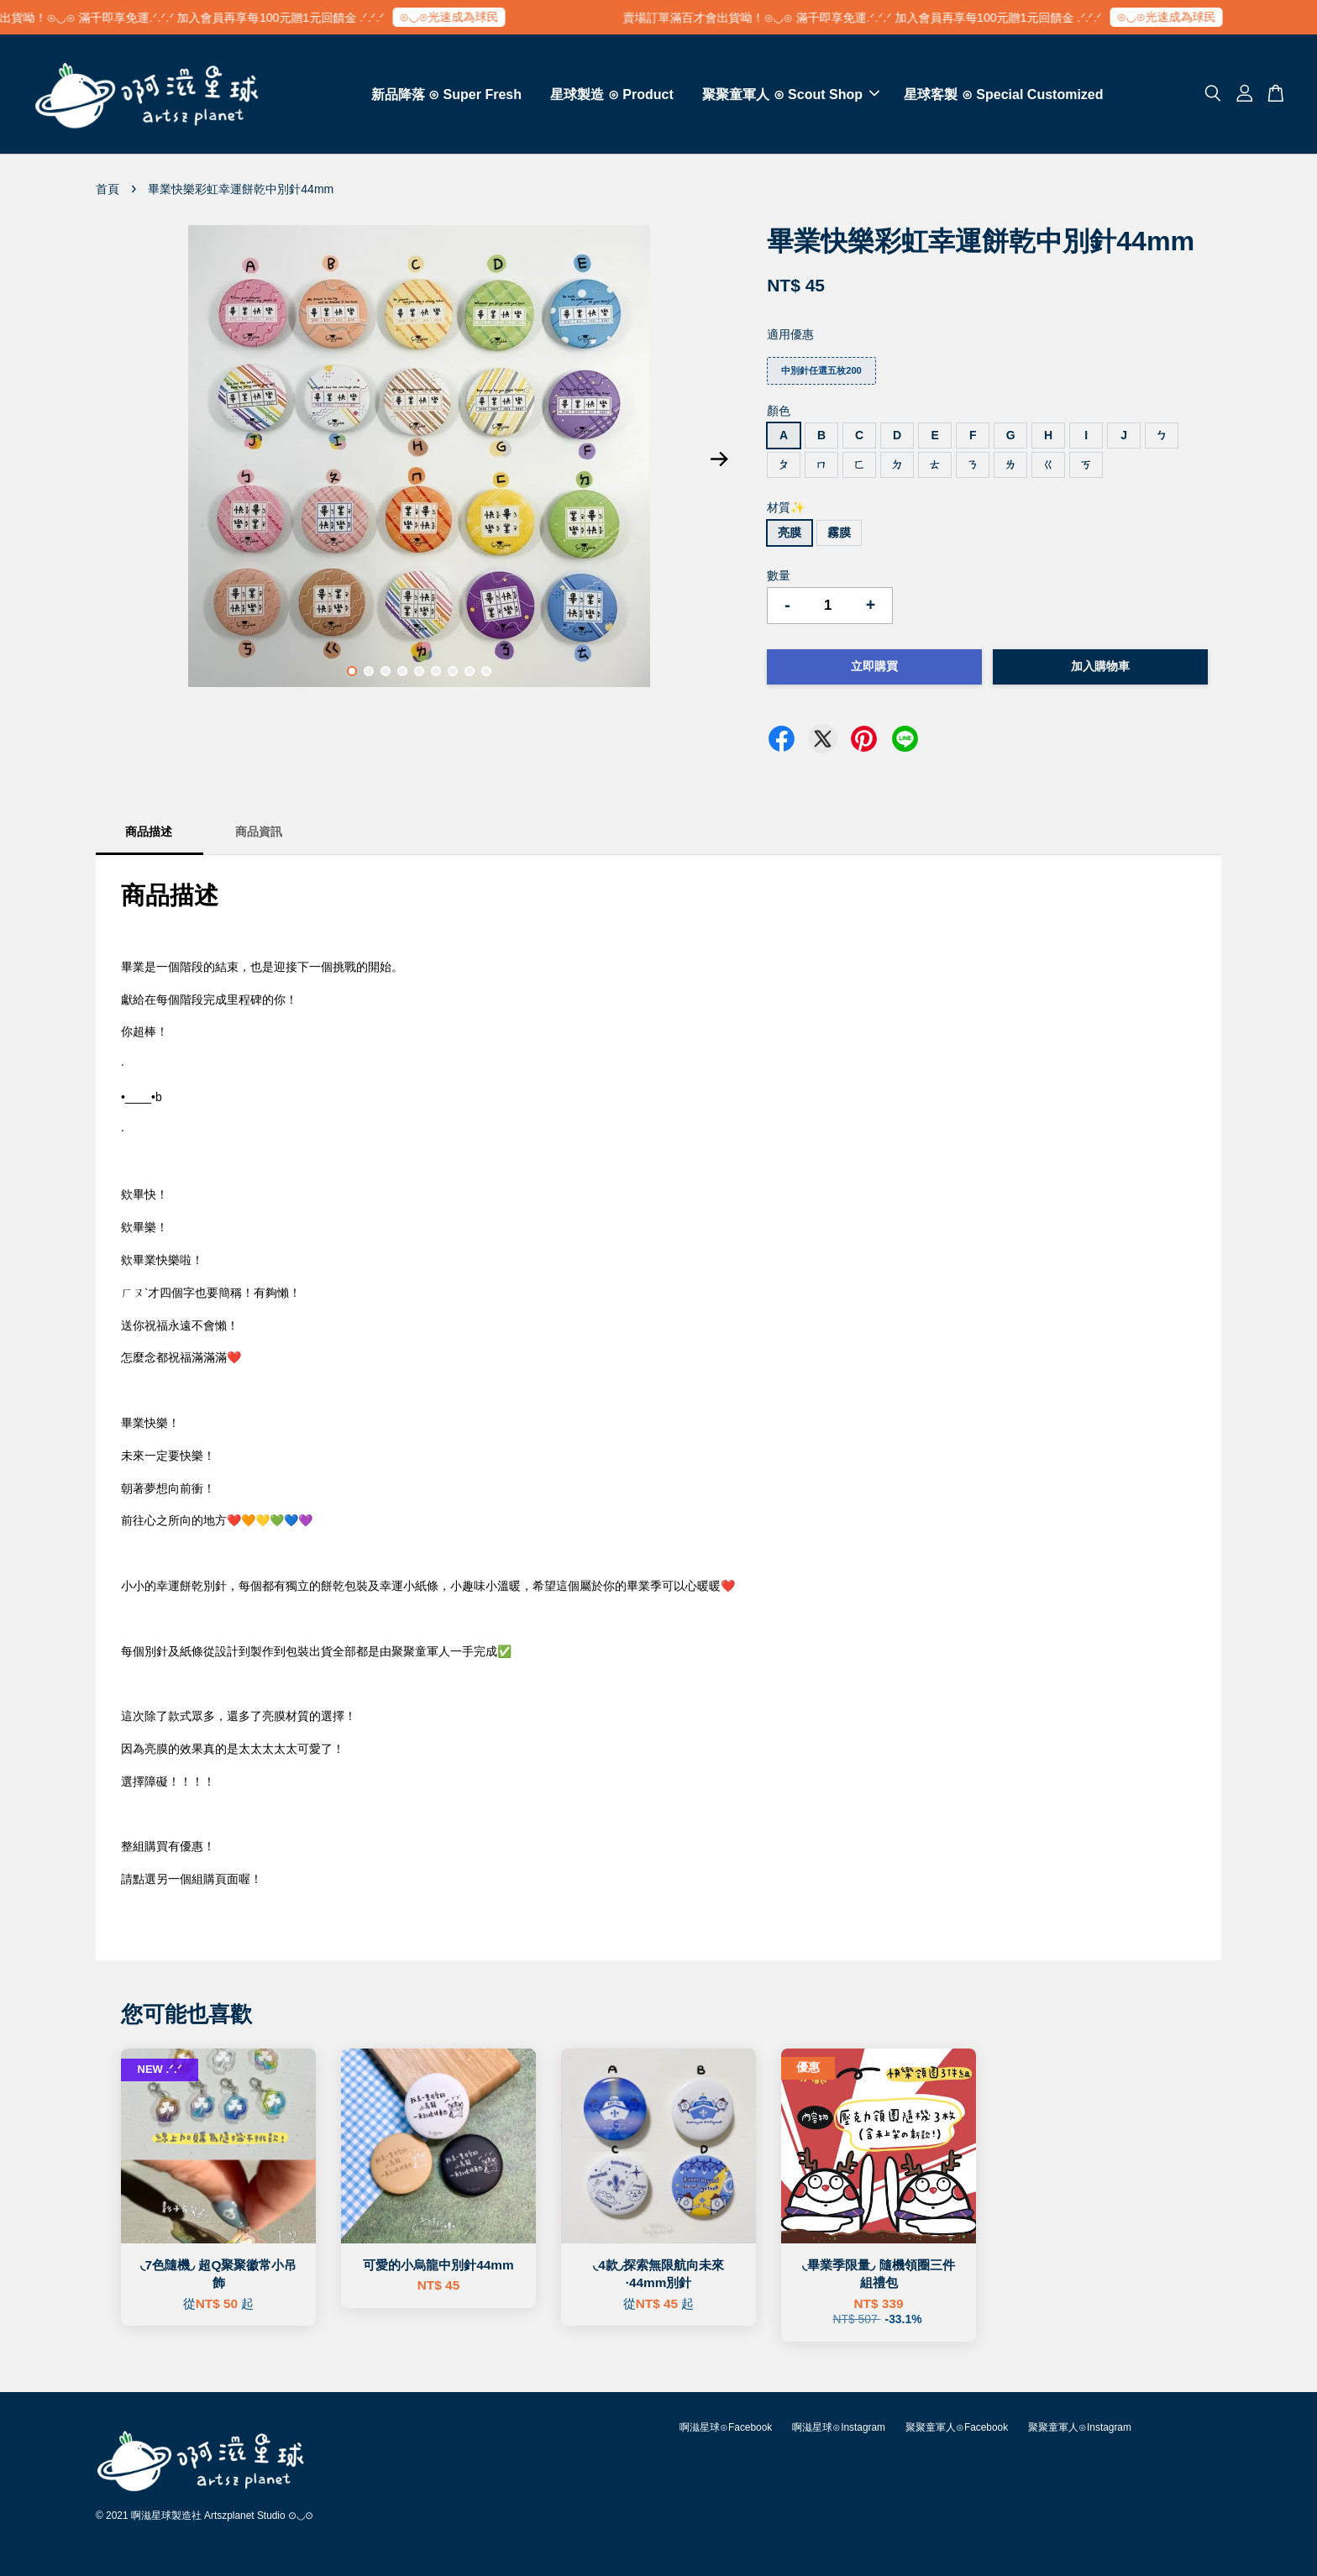  What do you see at coordinates (1003, 94) in the screenshot?
I see `星球客製 ⊙ Special Customized` at bounding box center [1003, 94].